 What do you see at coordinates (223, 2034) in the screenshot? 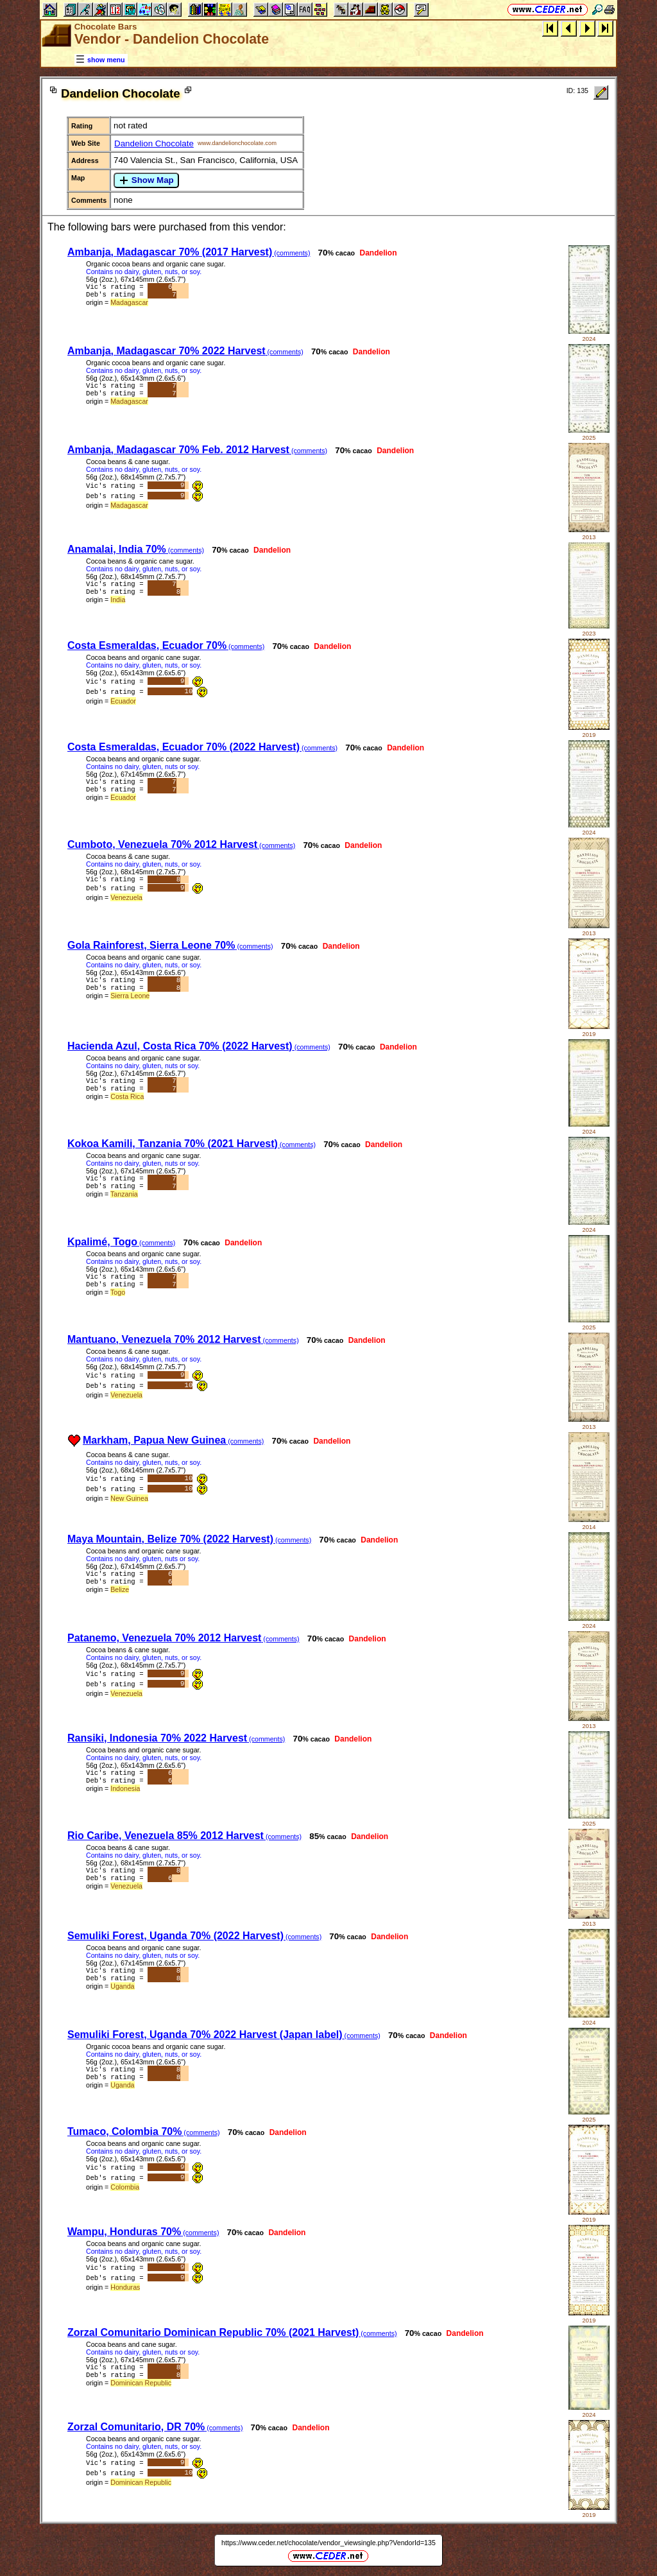
I see `Semuliki Forest, Uganda 70% 2022 Harvest (Japan label)` at bounding box center [223, 2034].